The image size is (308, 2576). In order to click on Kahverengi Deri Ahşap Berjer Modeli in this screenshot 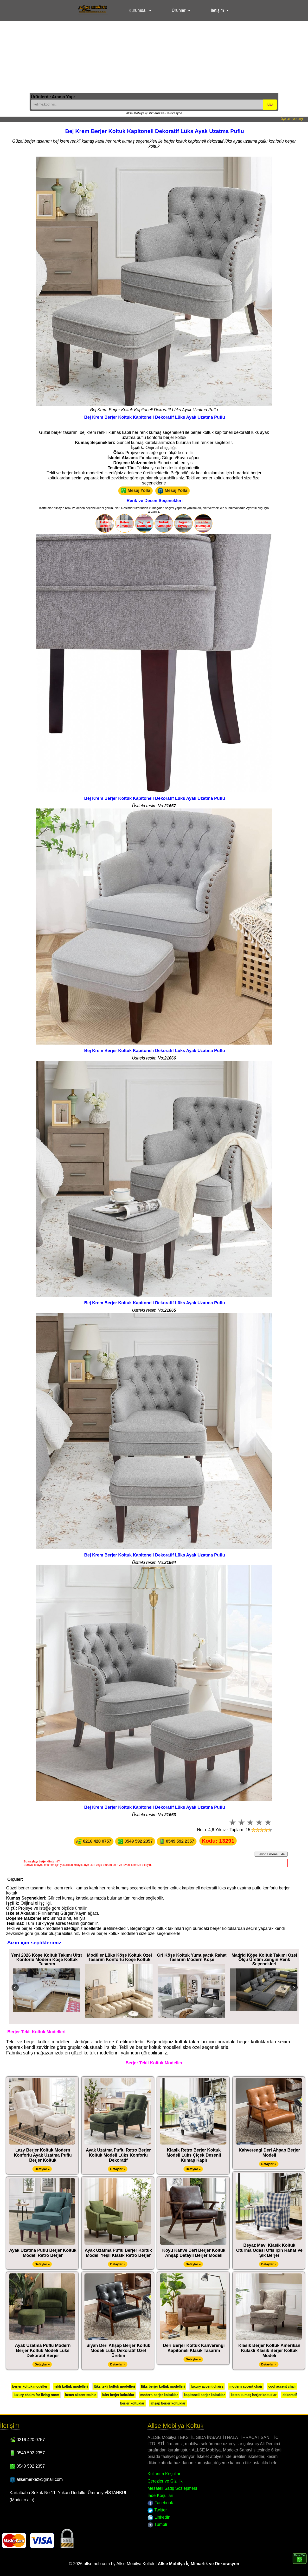, I will do `click(269, 2153)`.